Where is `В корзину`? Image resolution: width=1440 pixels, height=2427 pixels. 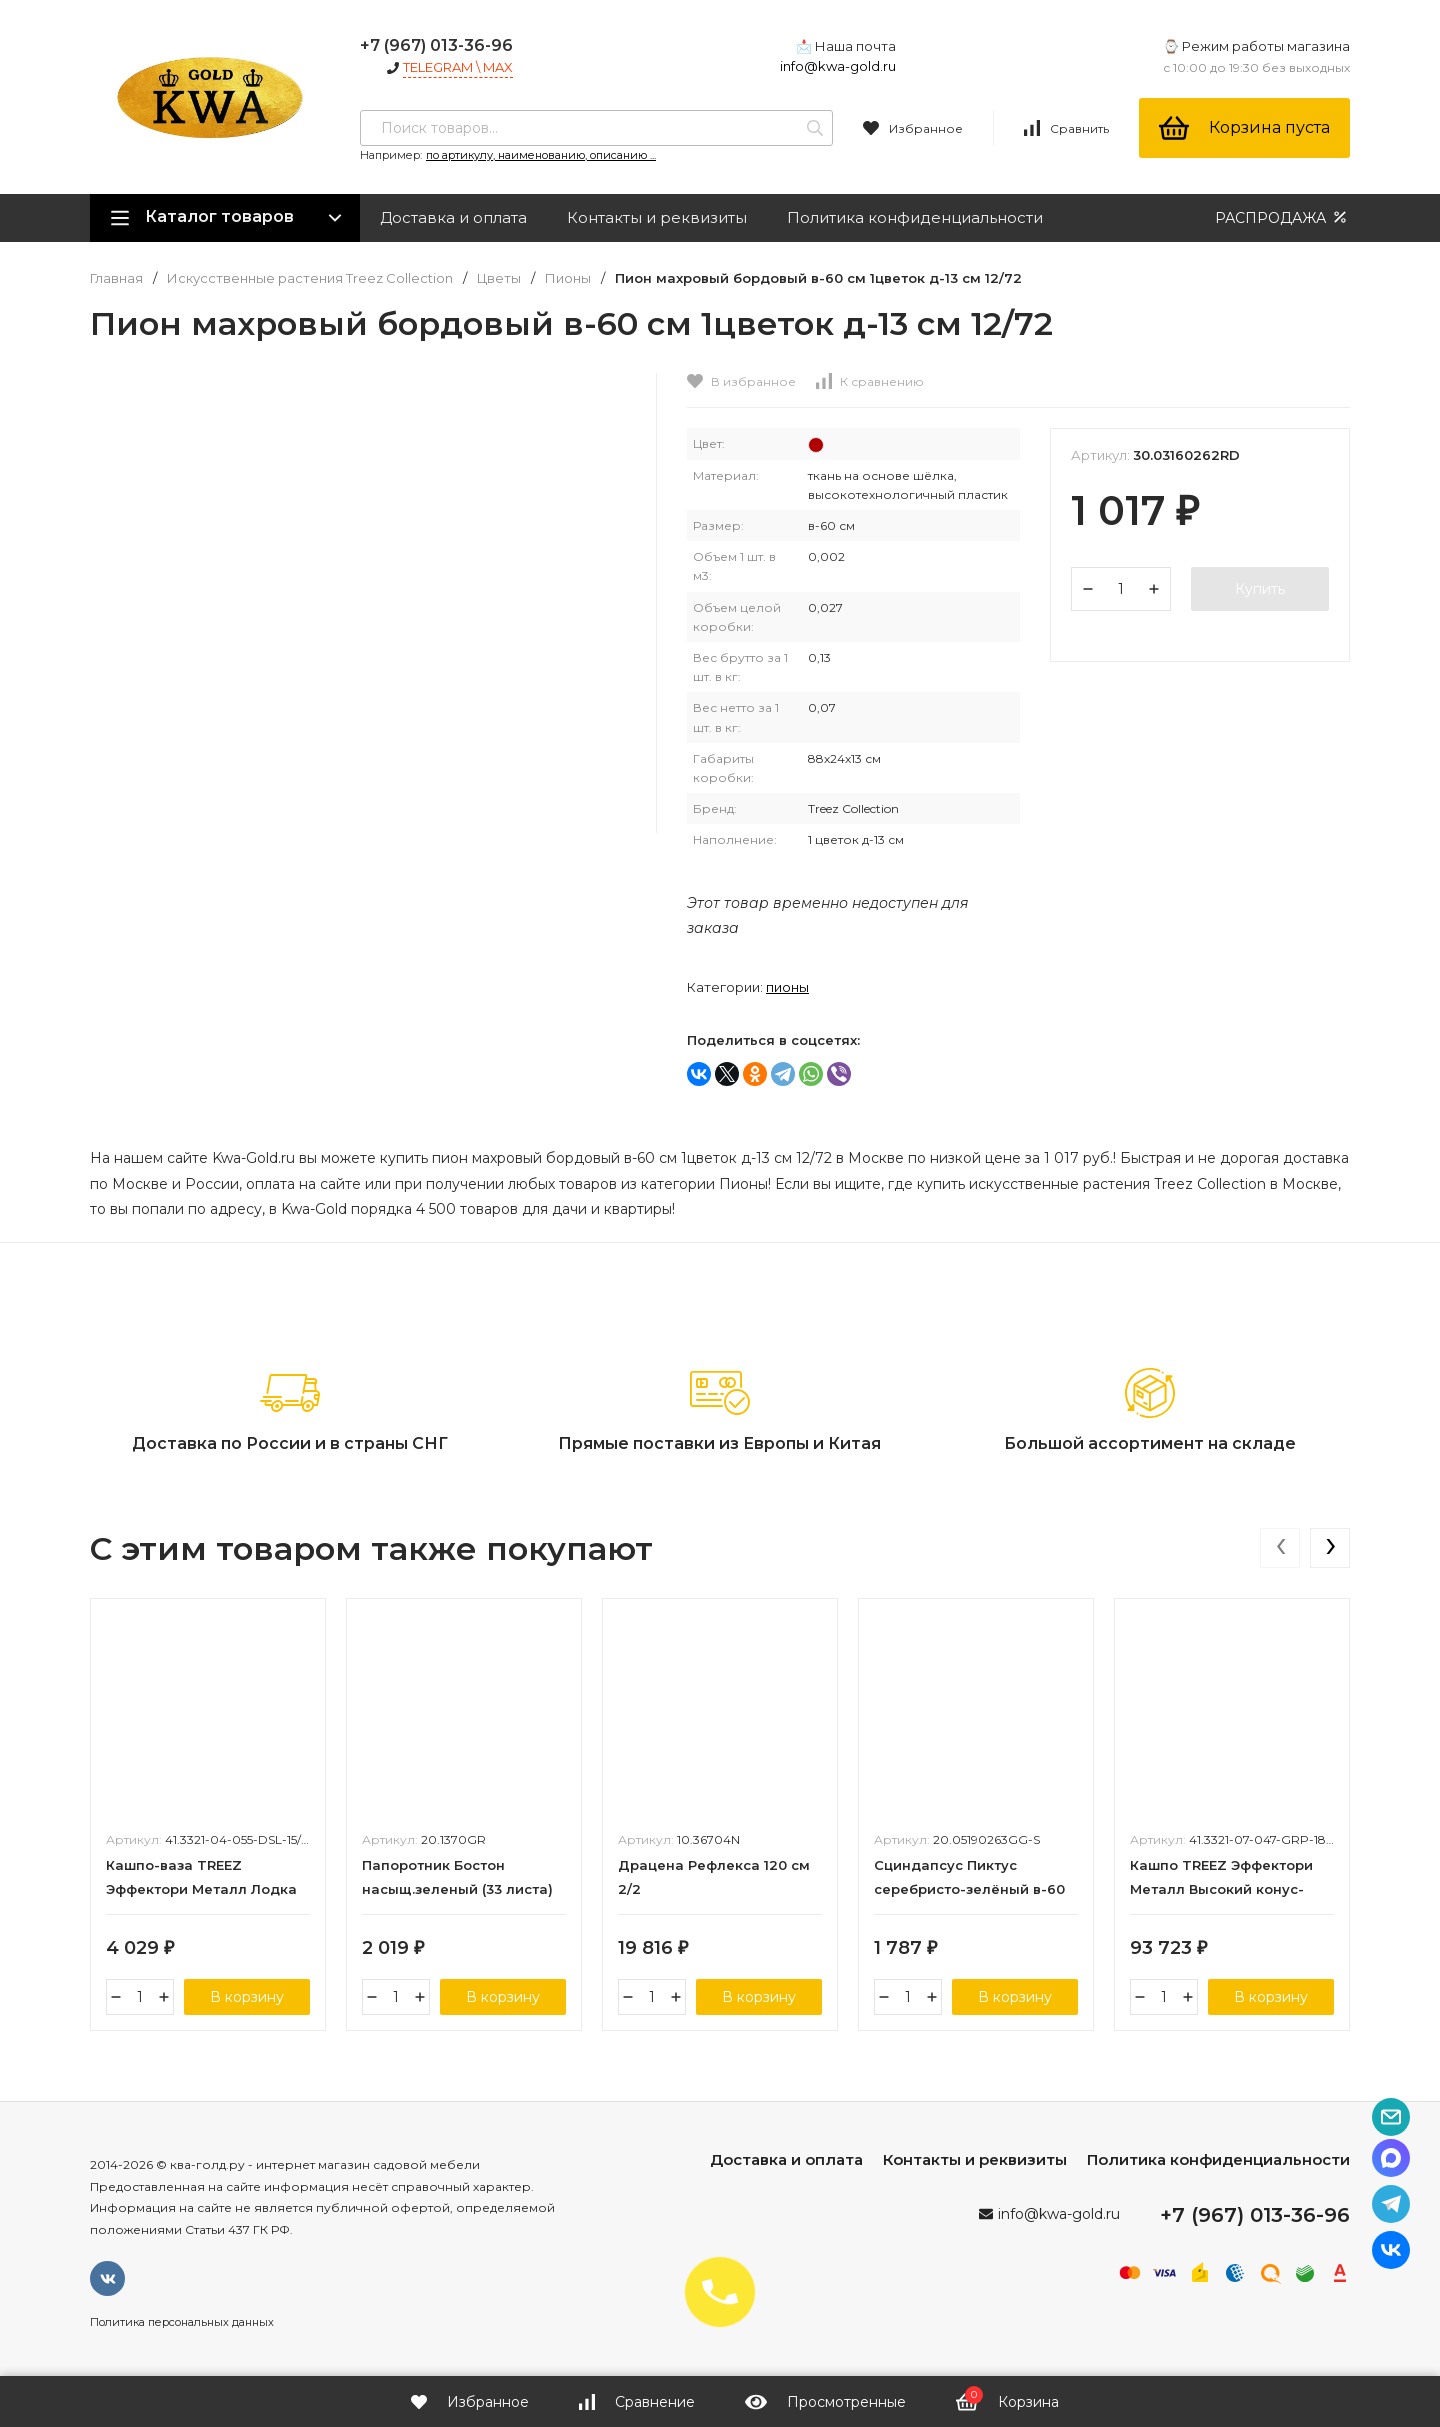
В корзину is located at coordinates (247, 1997).